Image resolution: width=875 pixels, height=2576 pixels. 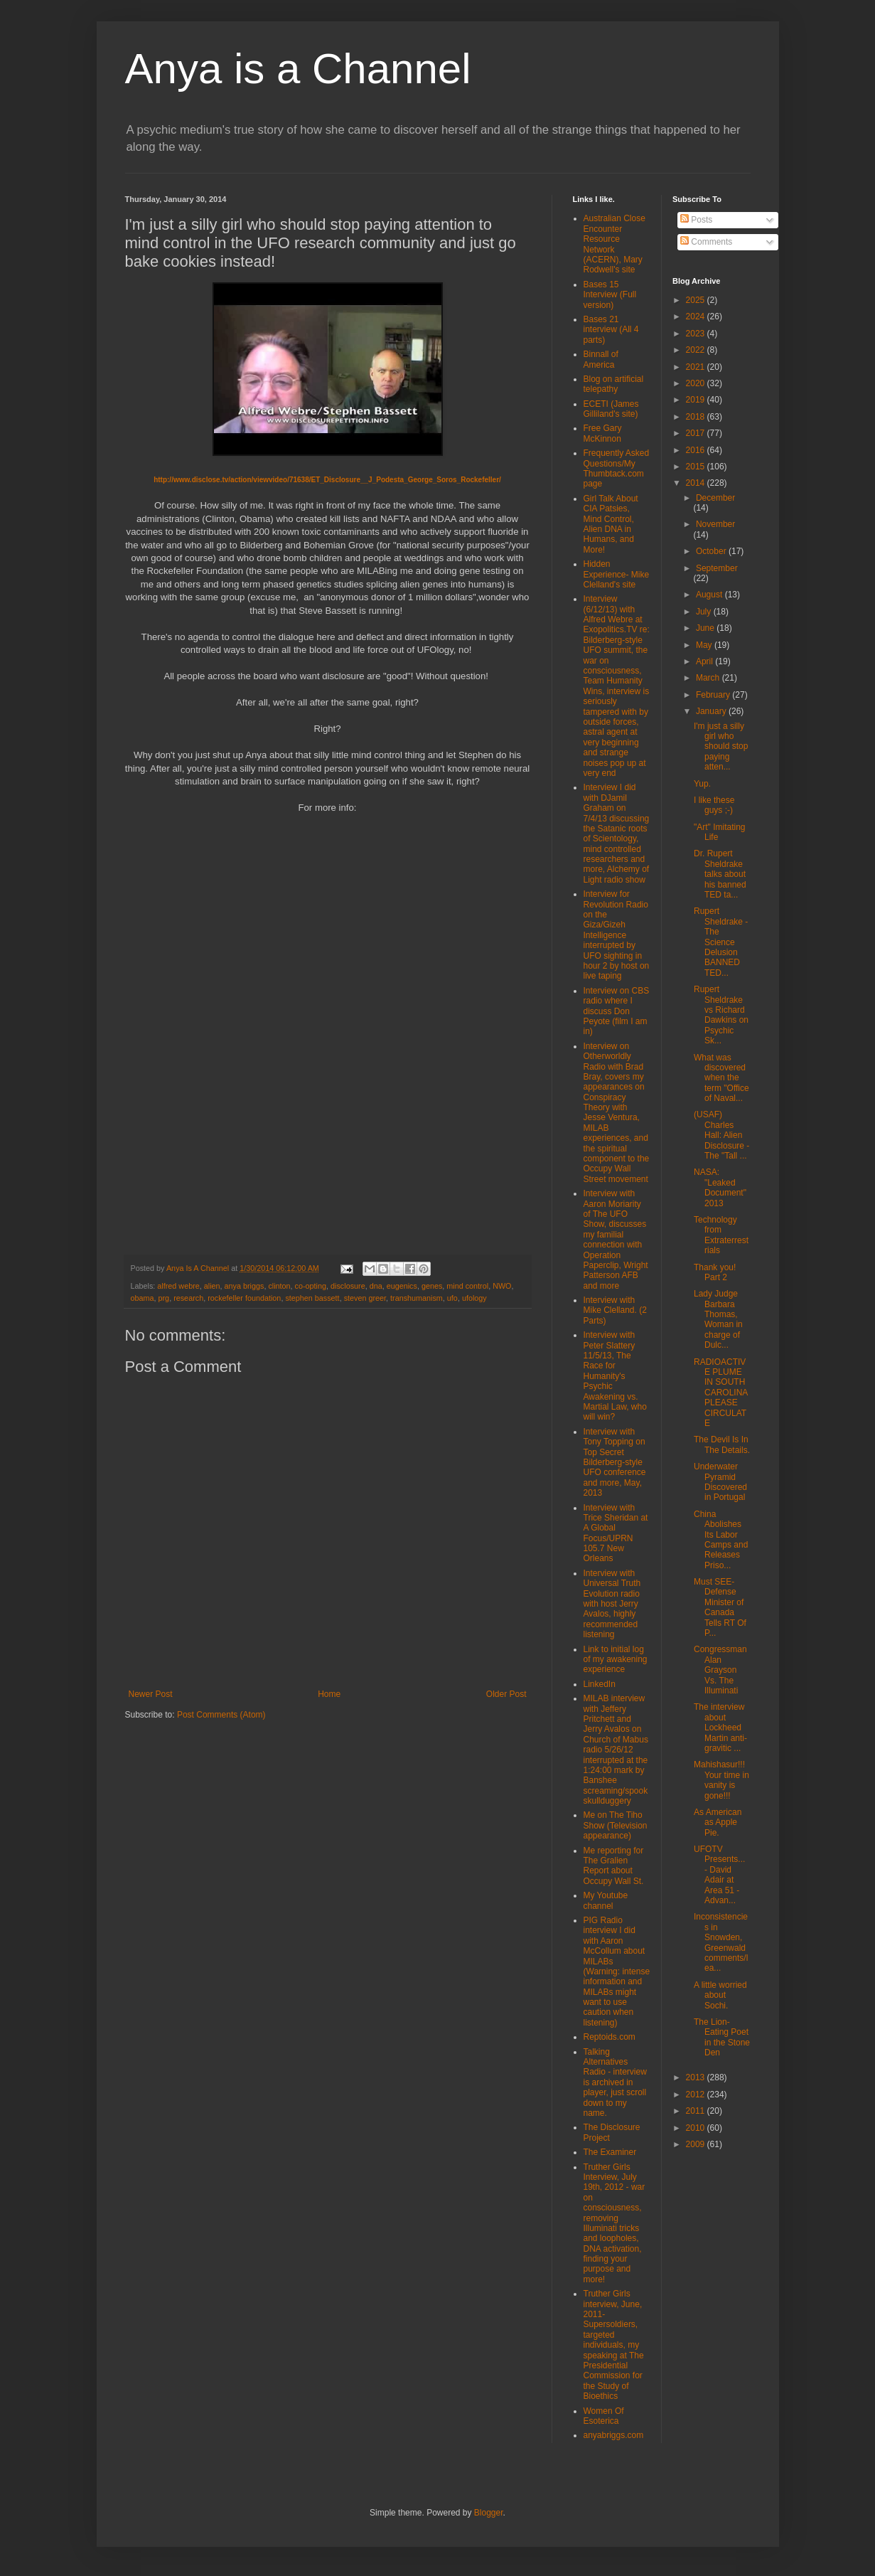 What do you see at coordinates (696, 483) in the screenshot?
I see `2014` at bounding box center [696, 483].